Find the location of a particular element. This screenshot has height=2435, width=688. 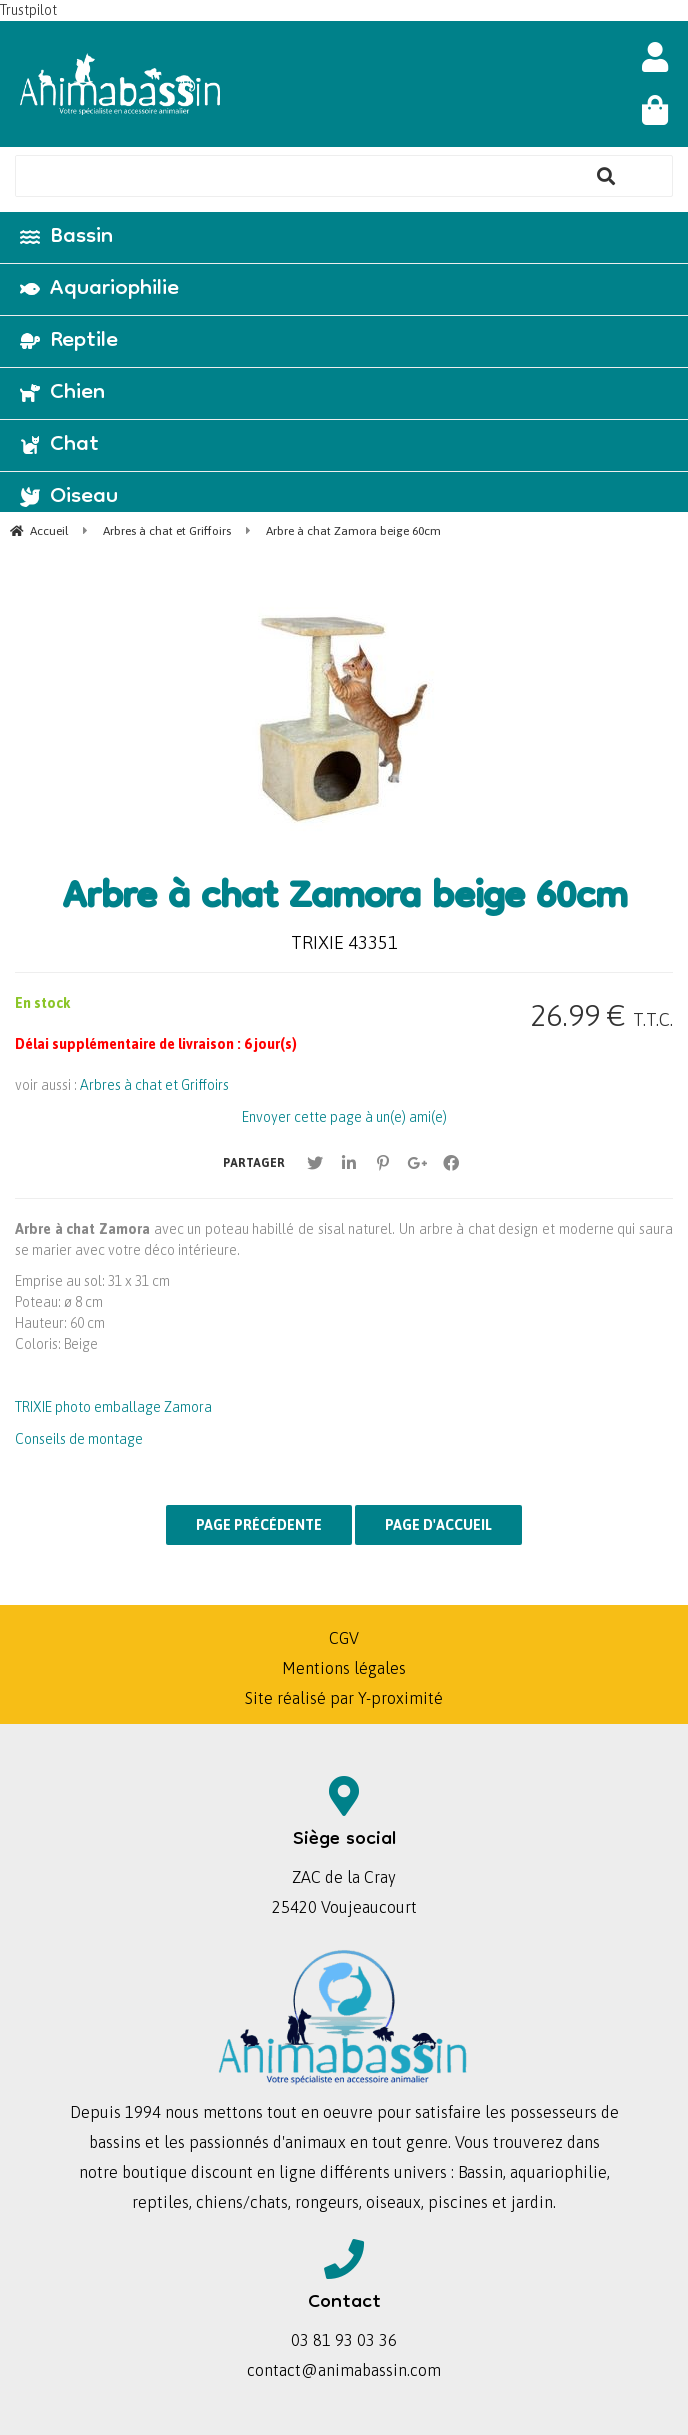

Arbre à chat Zamora beige 60cm is located at coordinates (344, 900).